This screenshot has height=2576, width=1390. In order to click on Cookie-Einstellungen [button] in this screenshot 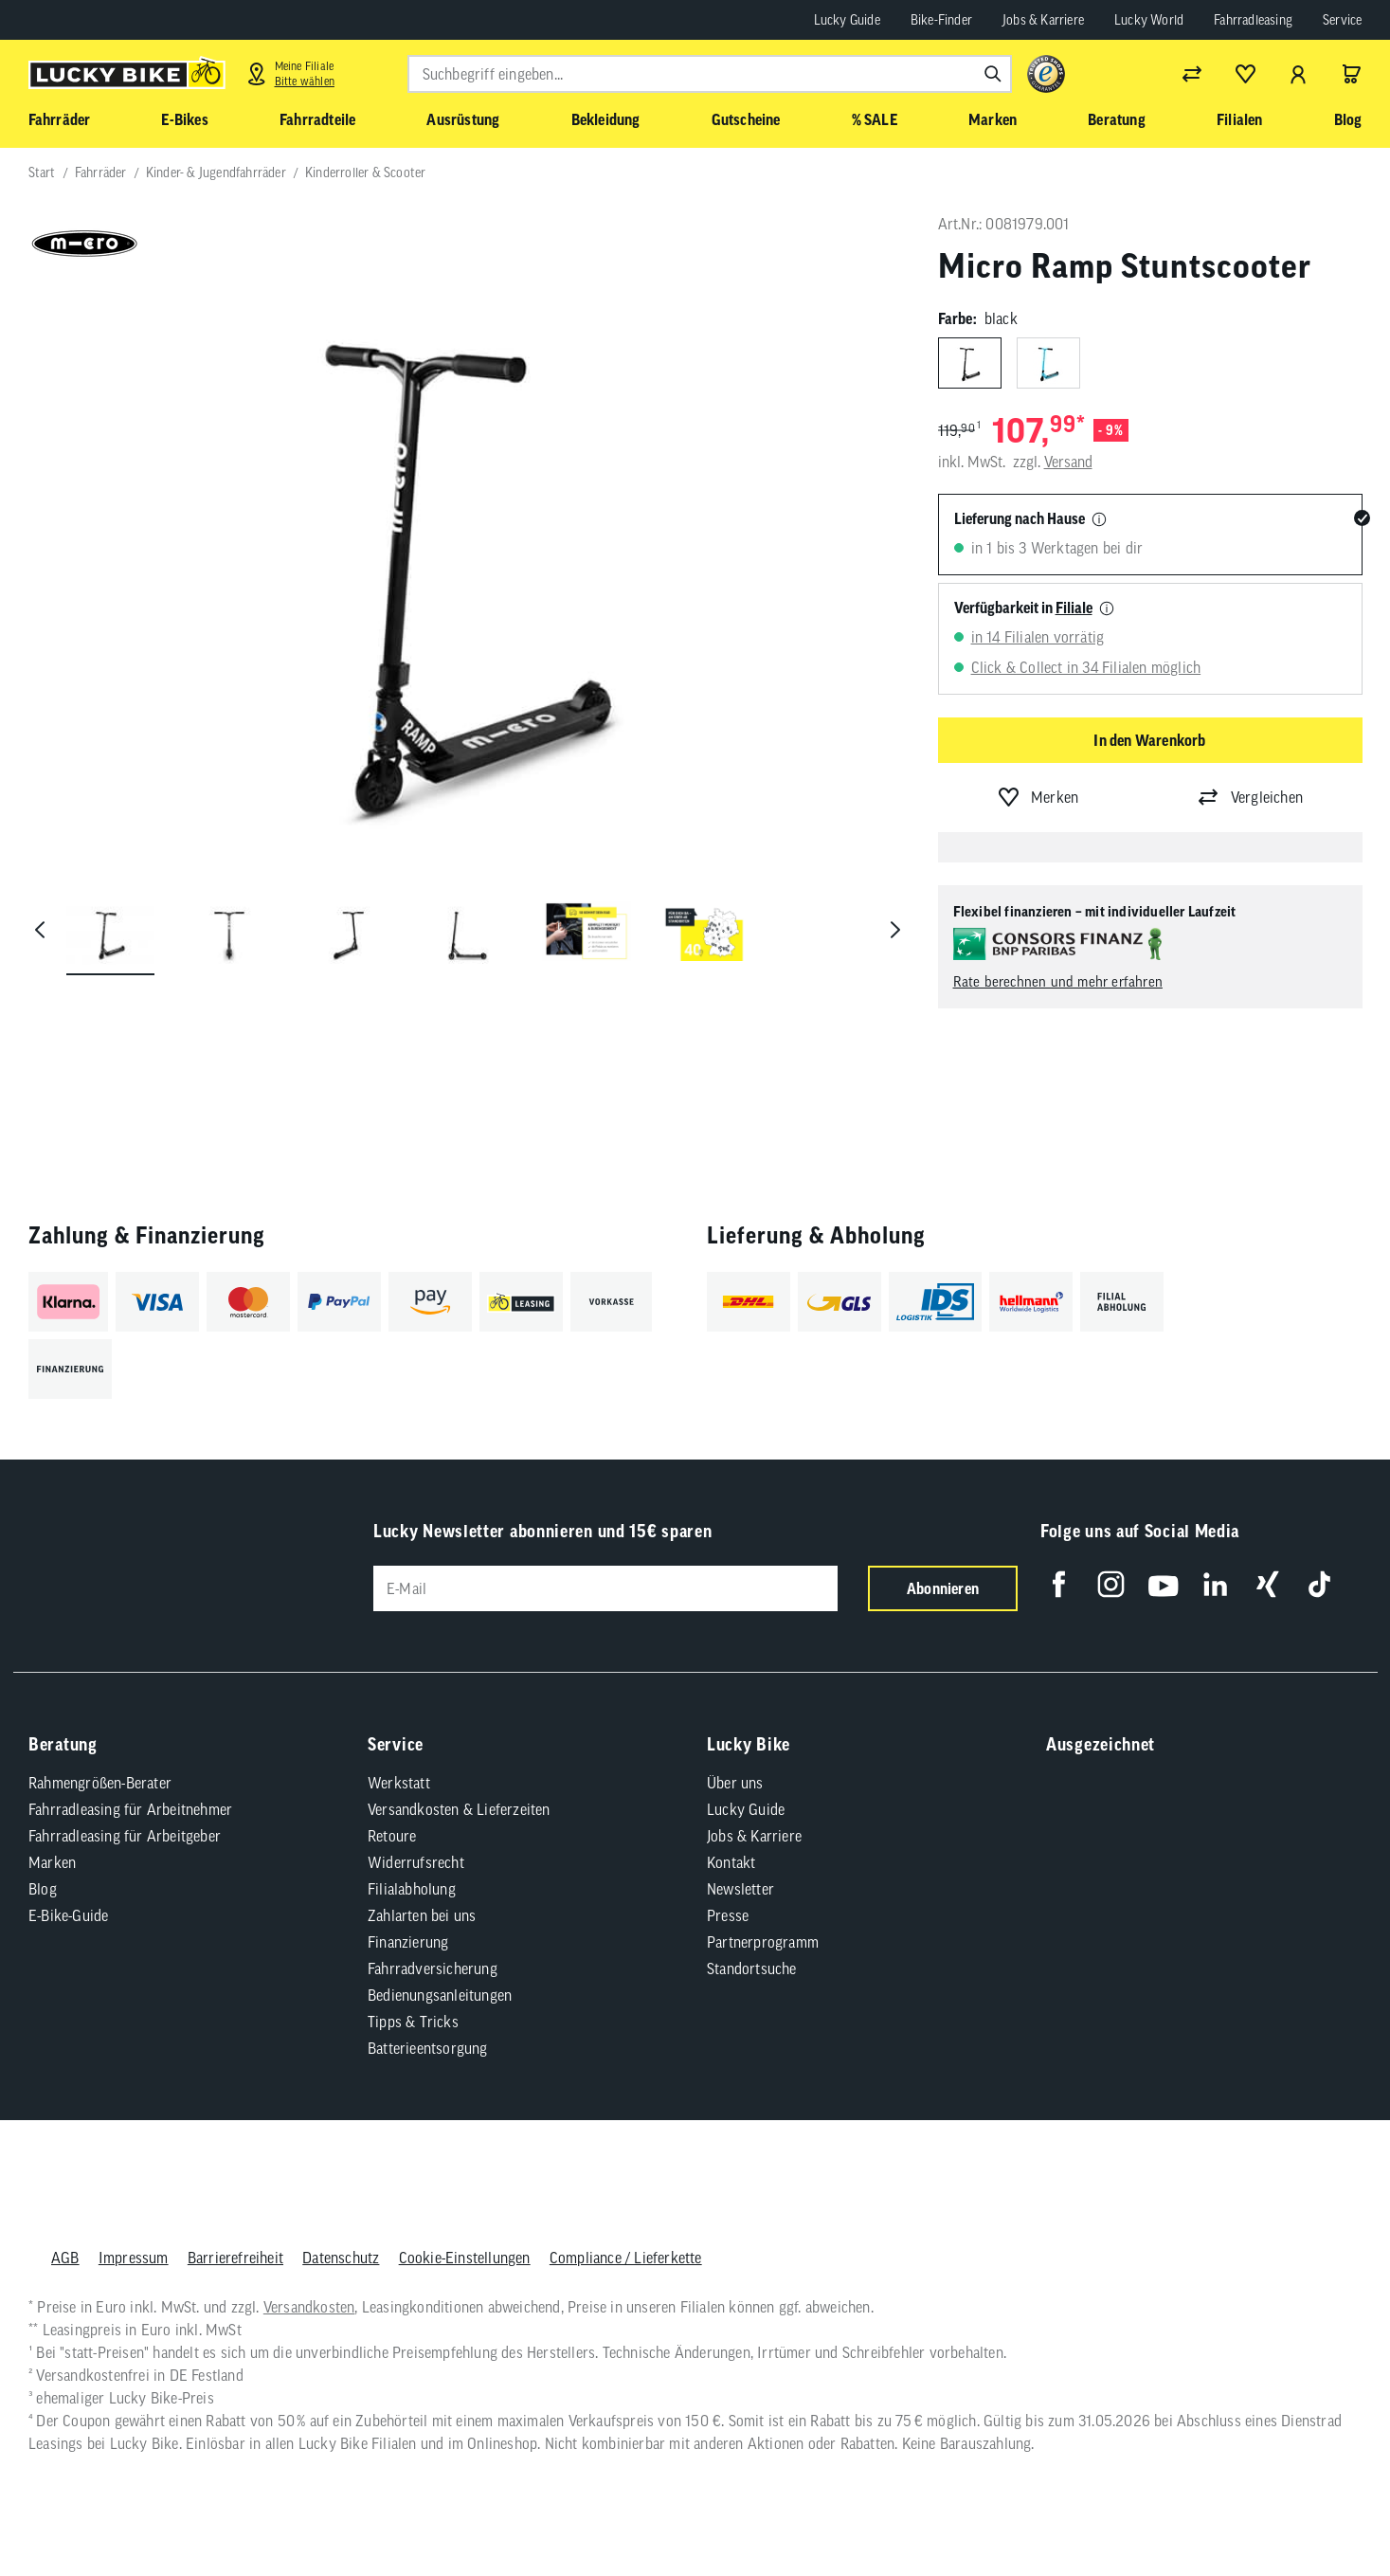, I will do `click(464, 2257)`.